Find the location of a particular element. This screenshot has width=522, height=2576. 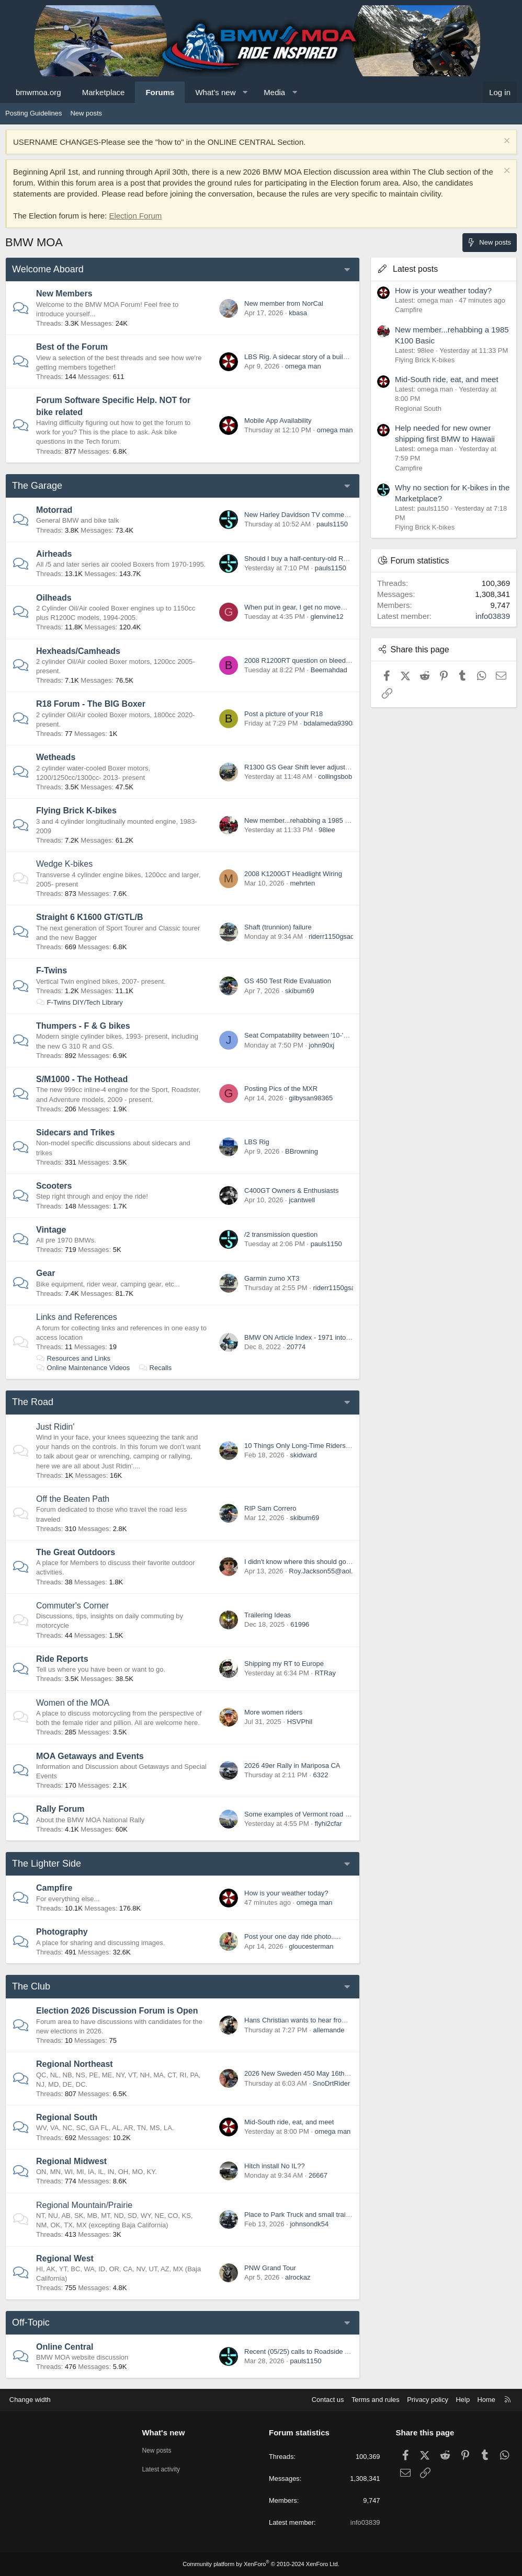

bmwmoa.org is located at coordinates (38, 92).